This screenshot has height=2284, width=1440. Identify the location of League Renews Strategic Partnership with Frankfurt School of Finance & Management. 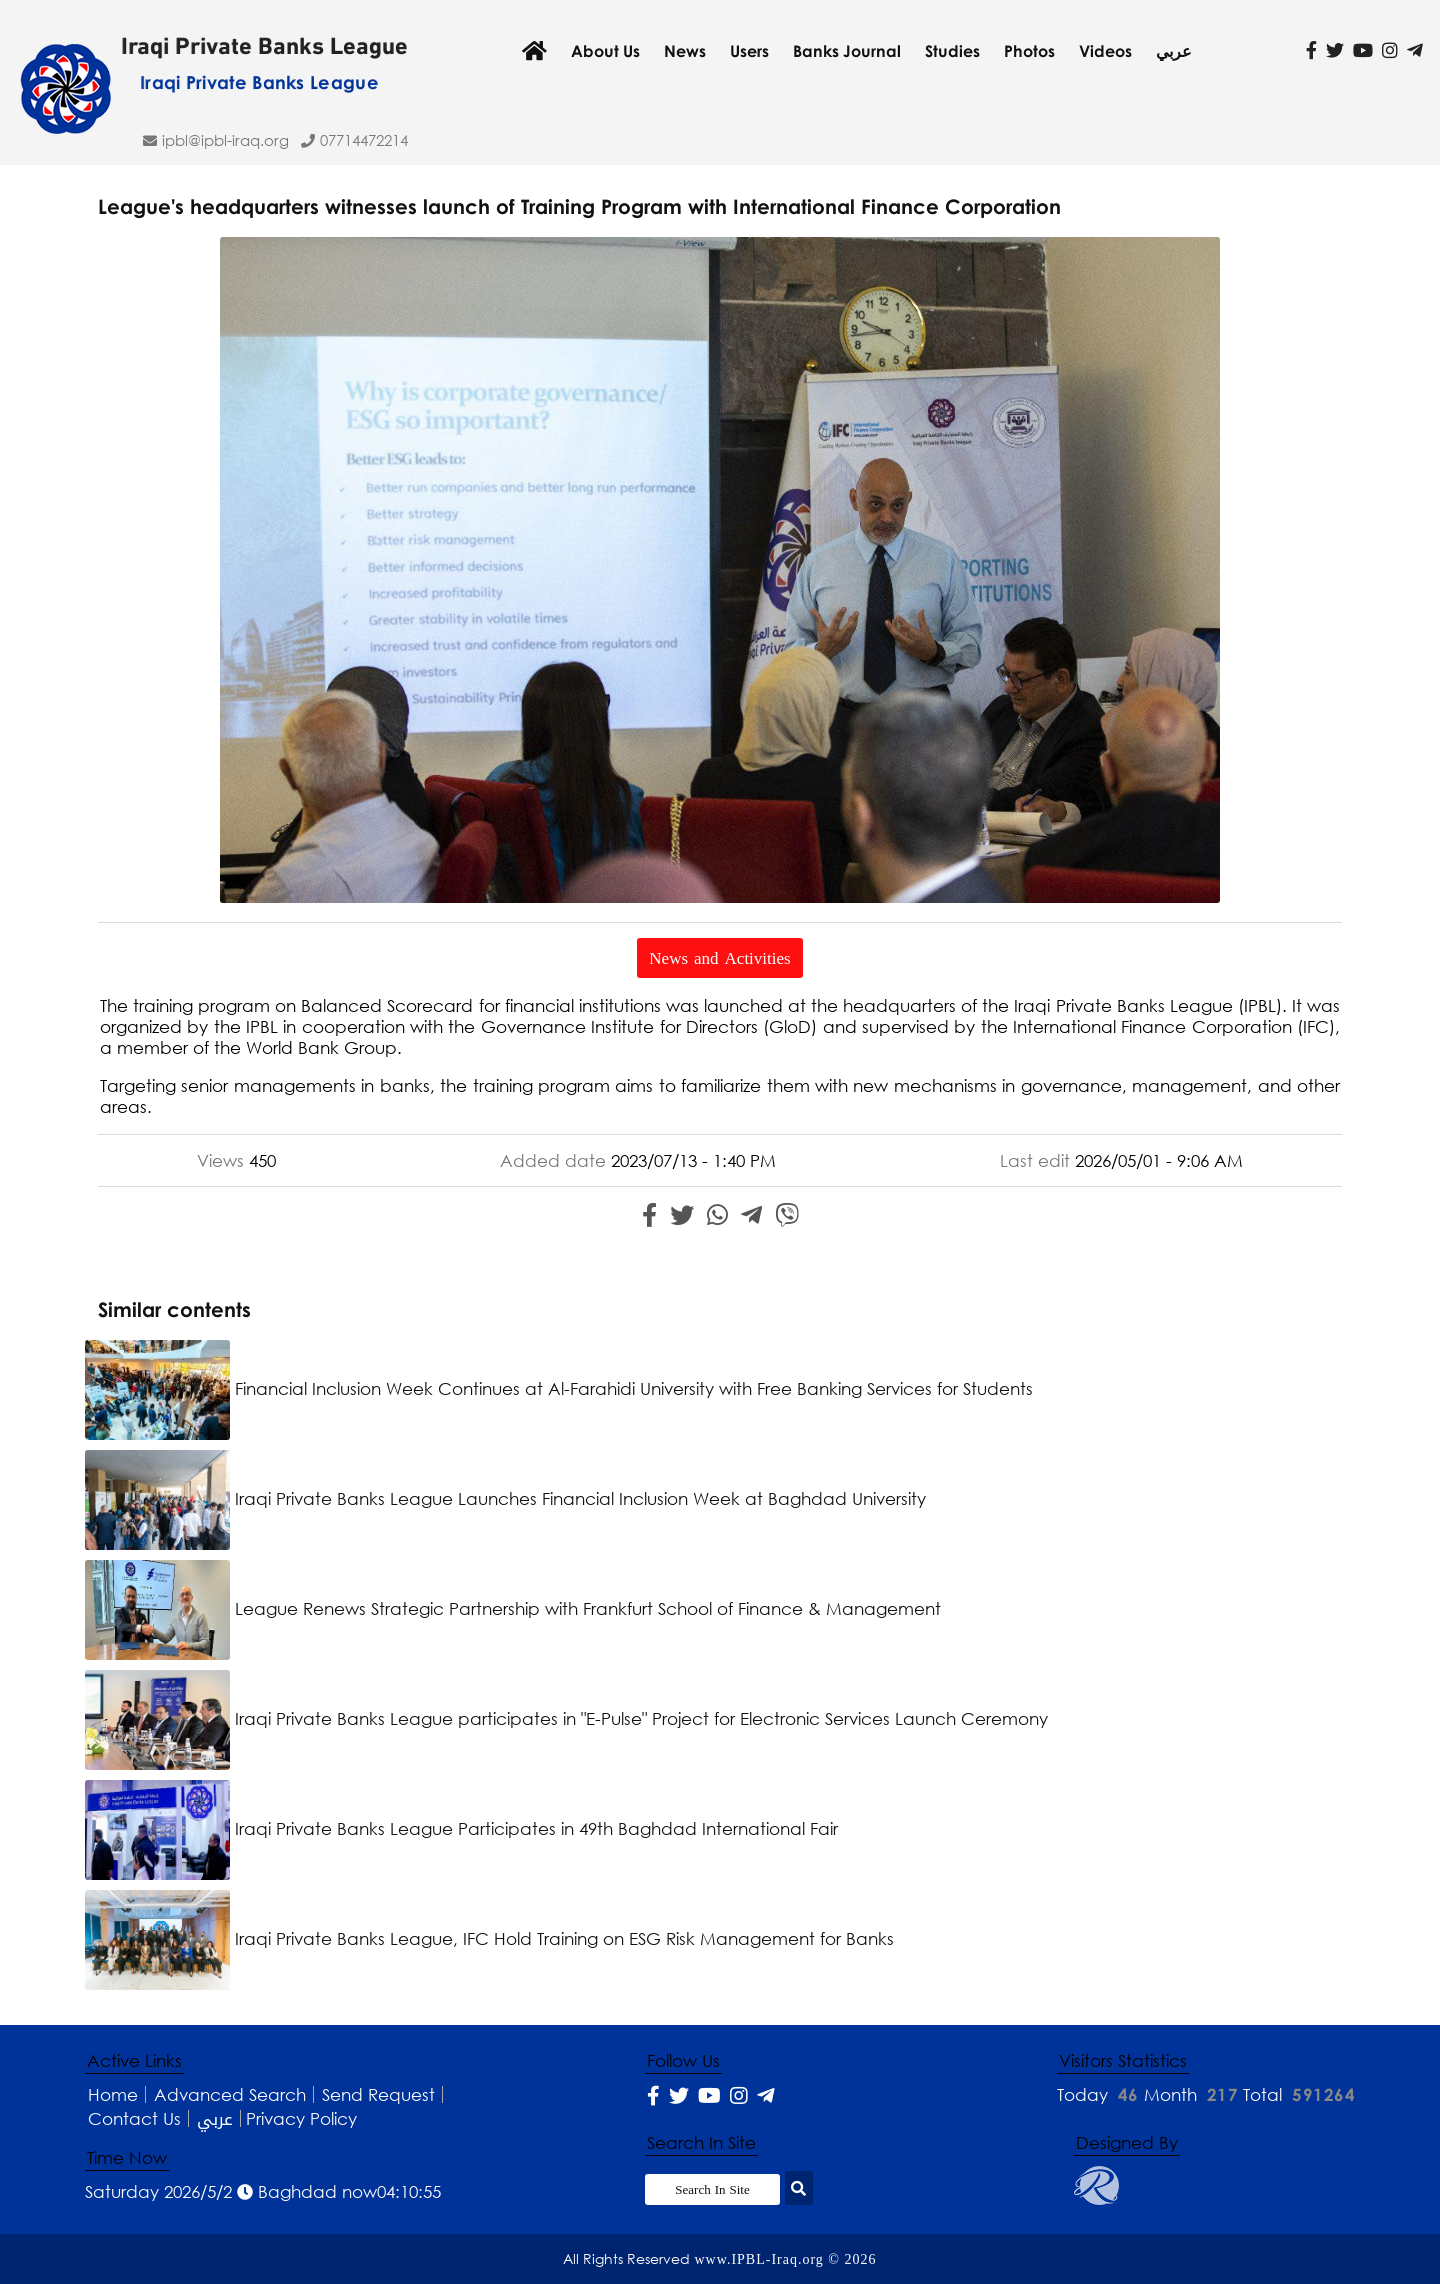
(513, 1608).